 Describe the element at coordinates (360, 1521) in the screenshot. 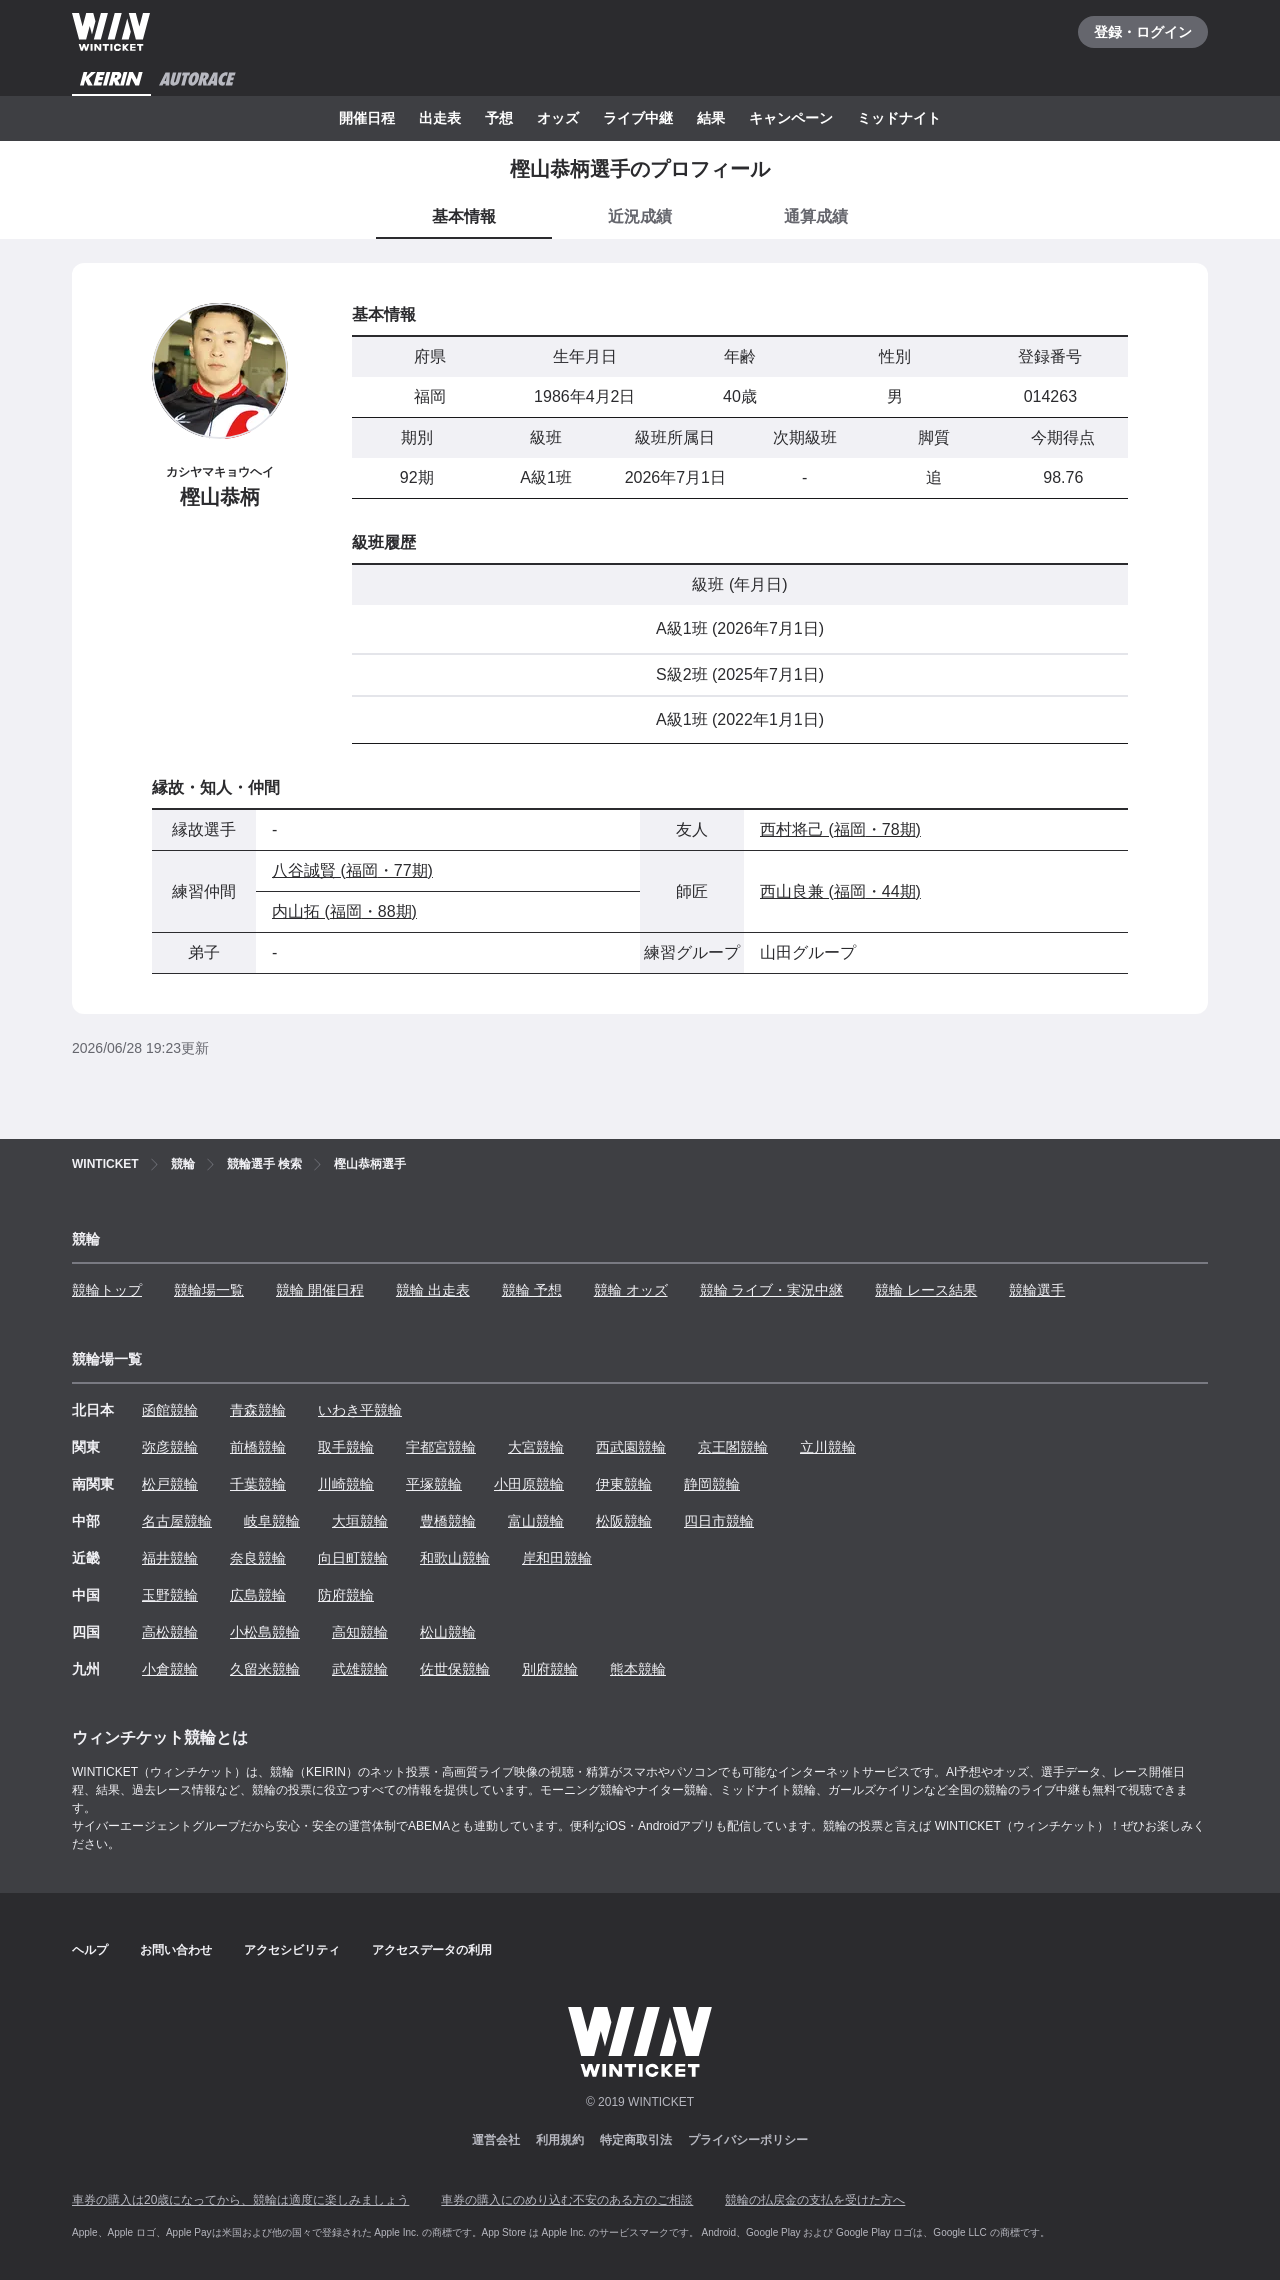

I see `大垣競輪` at that location.